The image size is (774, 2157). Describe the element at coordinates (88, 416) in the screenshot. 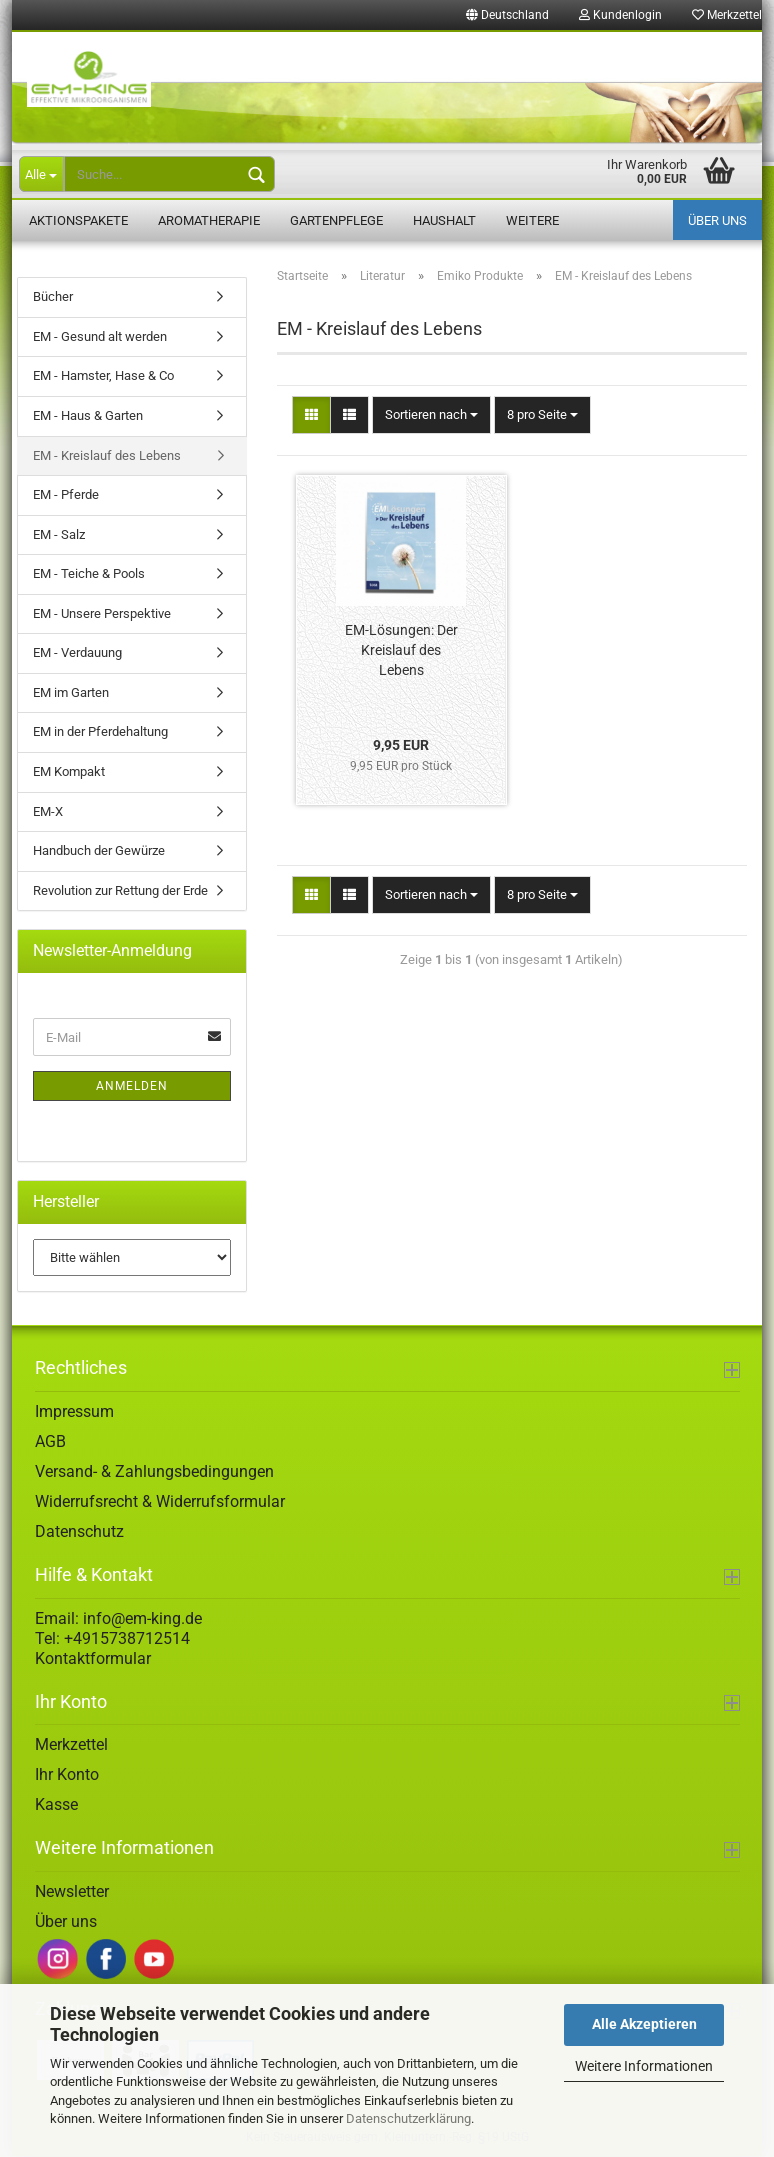

I see `EM - Haus & Garten` at that location.